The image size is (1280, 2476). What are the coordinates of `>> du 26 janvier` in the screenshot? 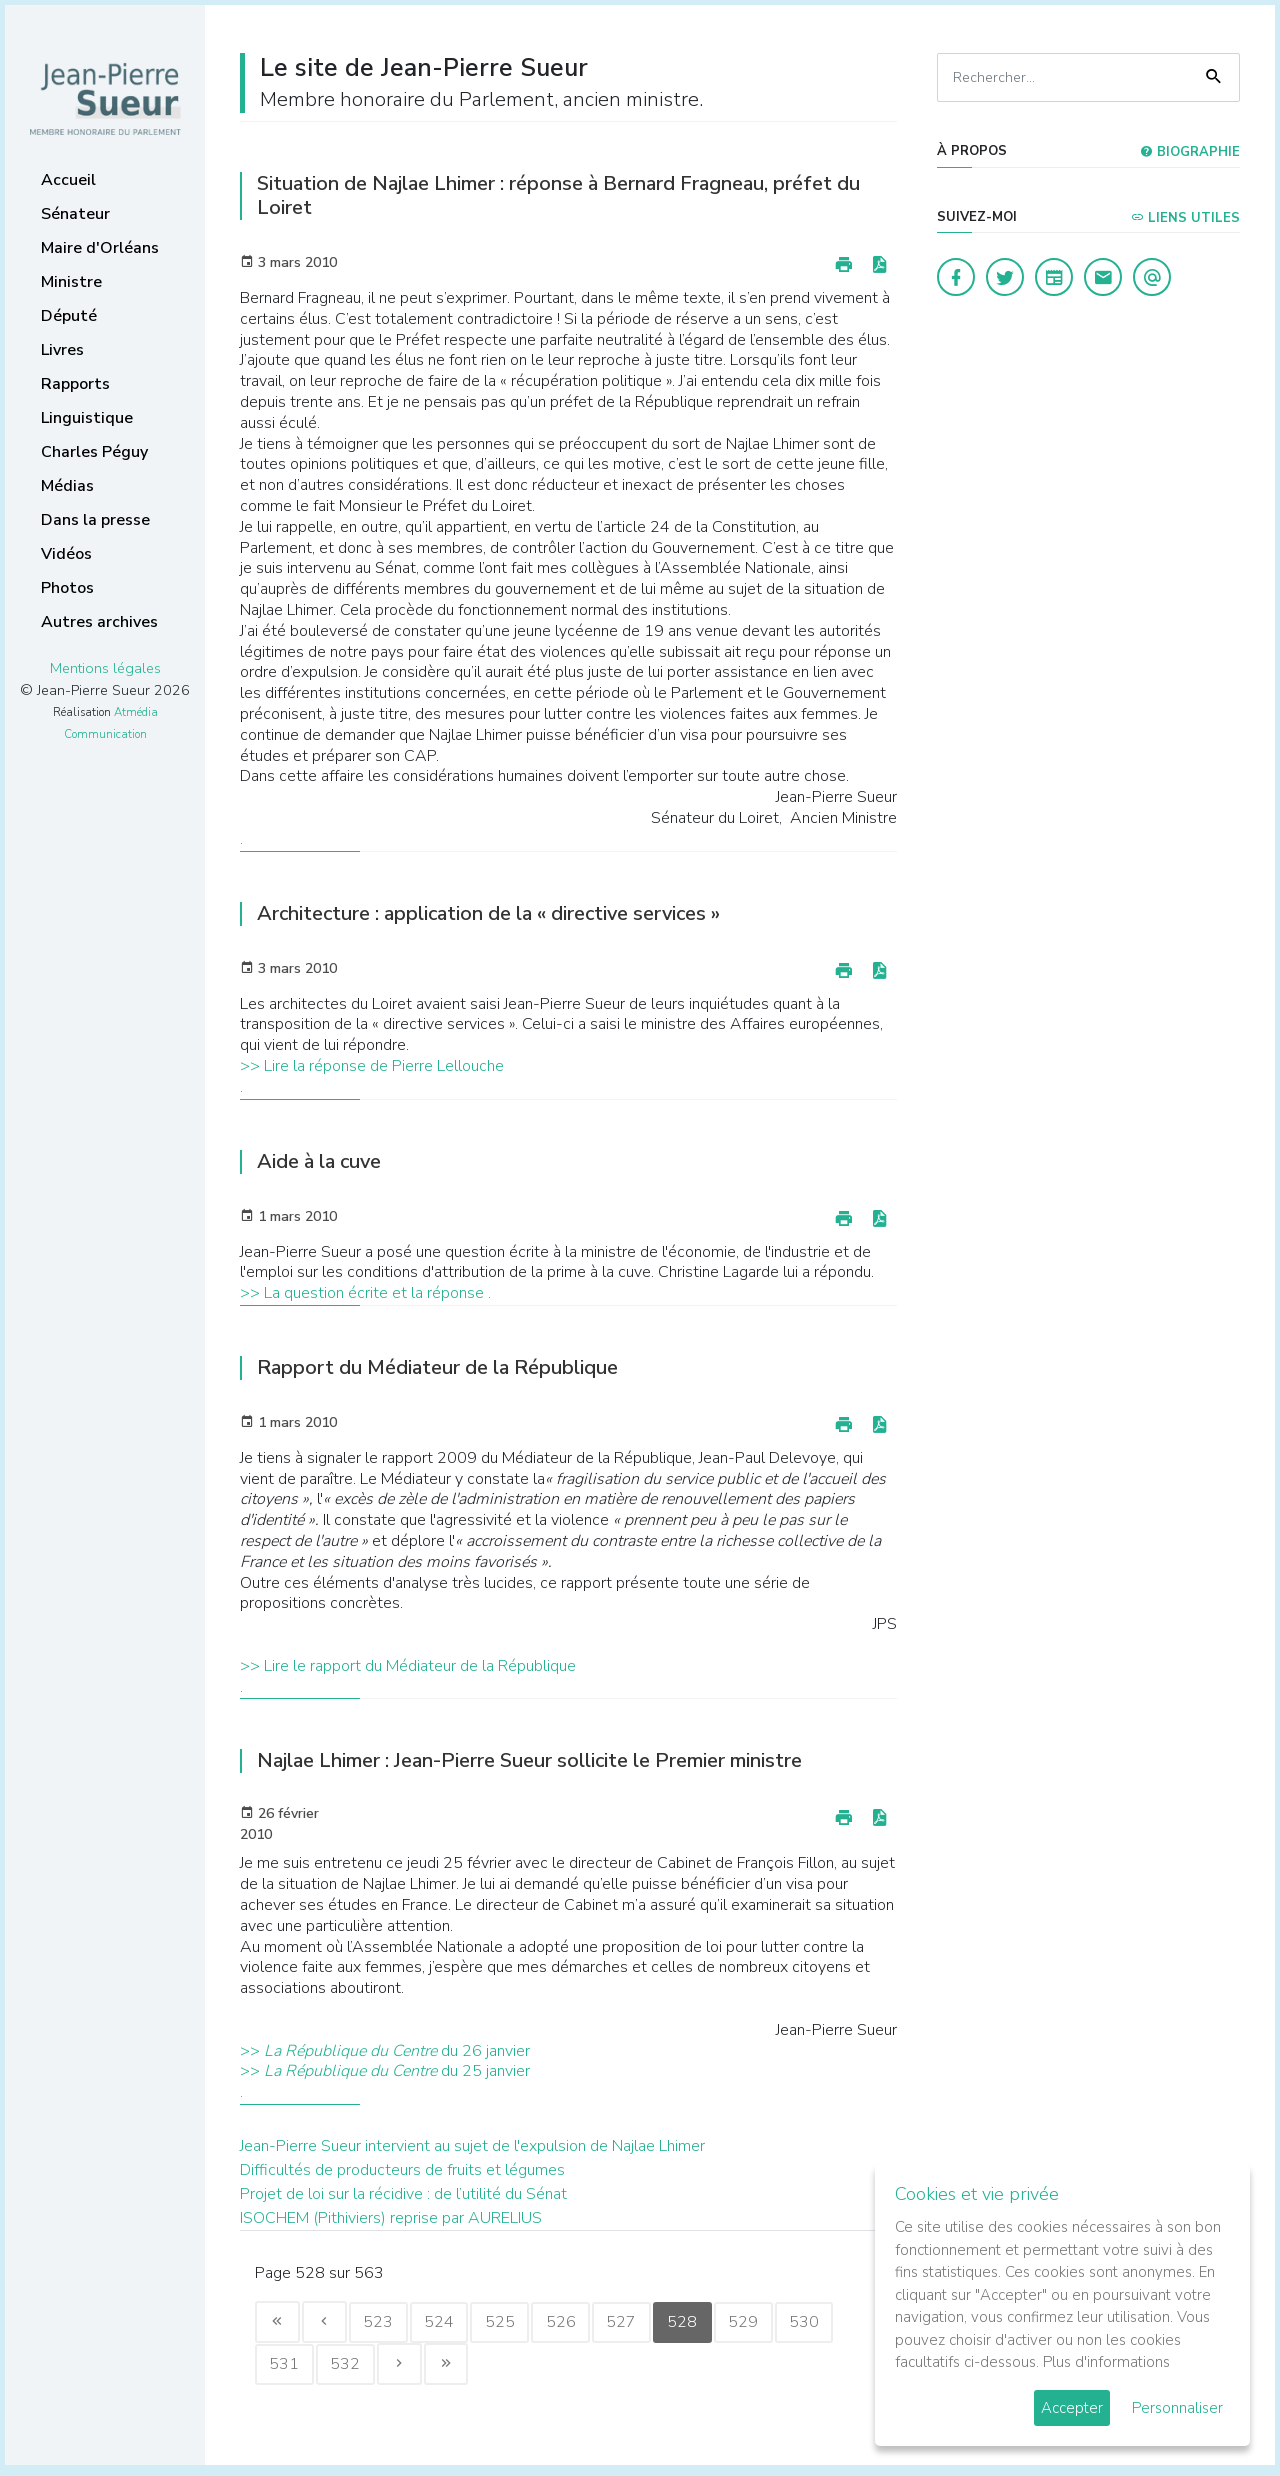 It's located at (385, 2051).